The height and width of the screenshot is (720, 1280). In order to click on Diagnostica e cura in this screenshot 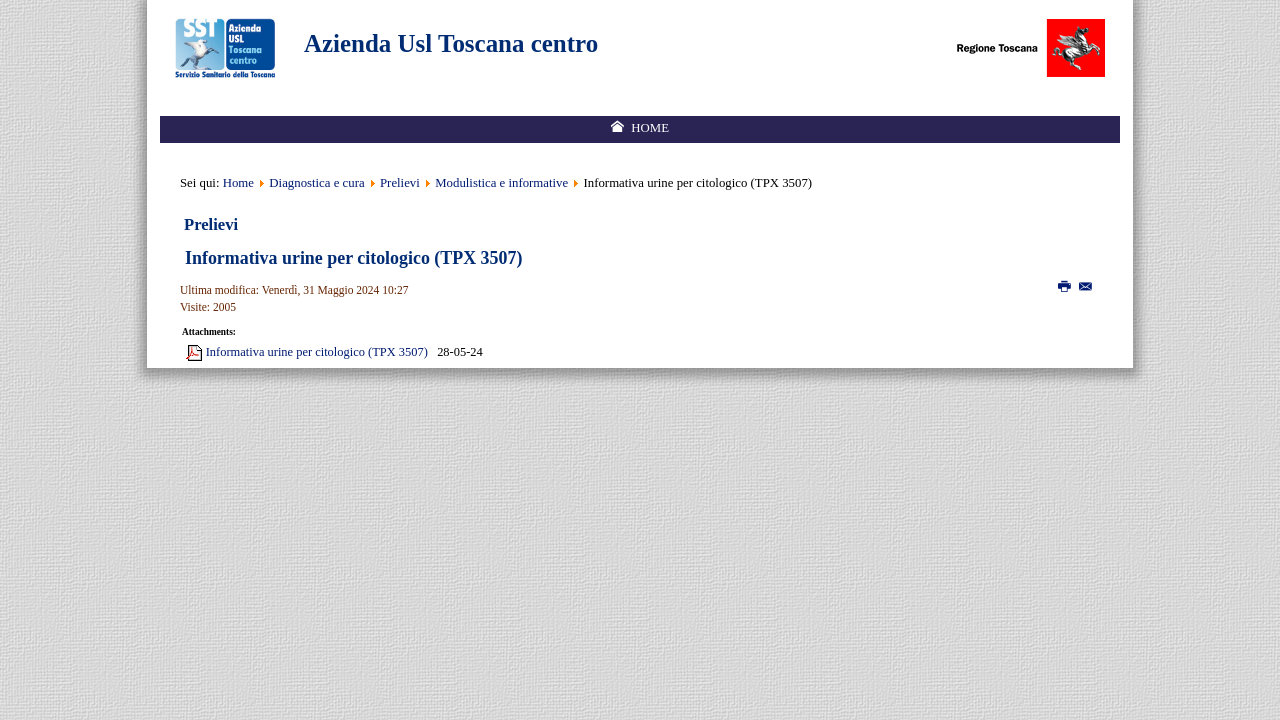, I will do `click(316, 183)`.